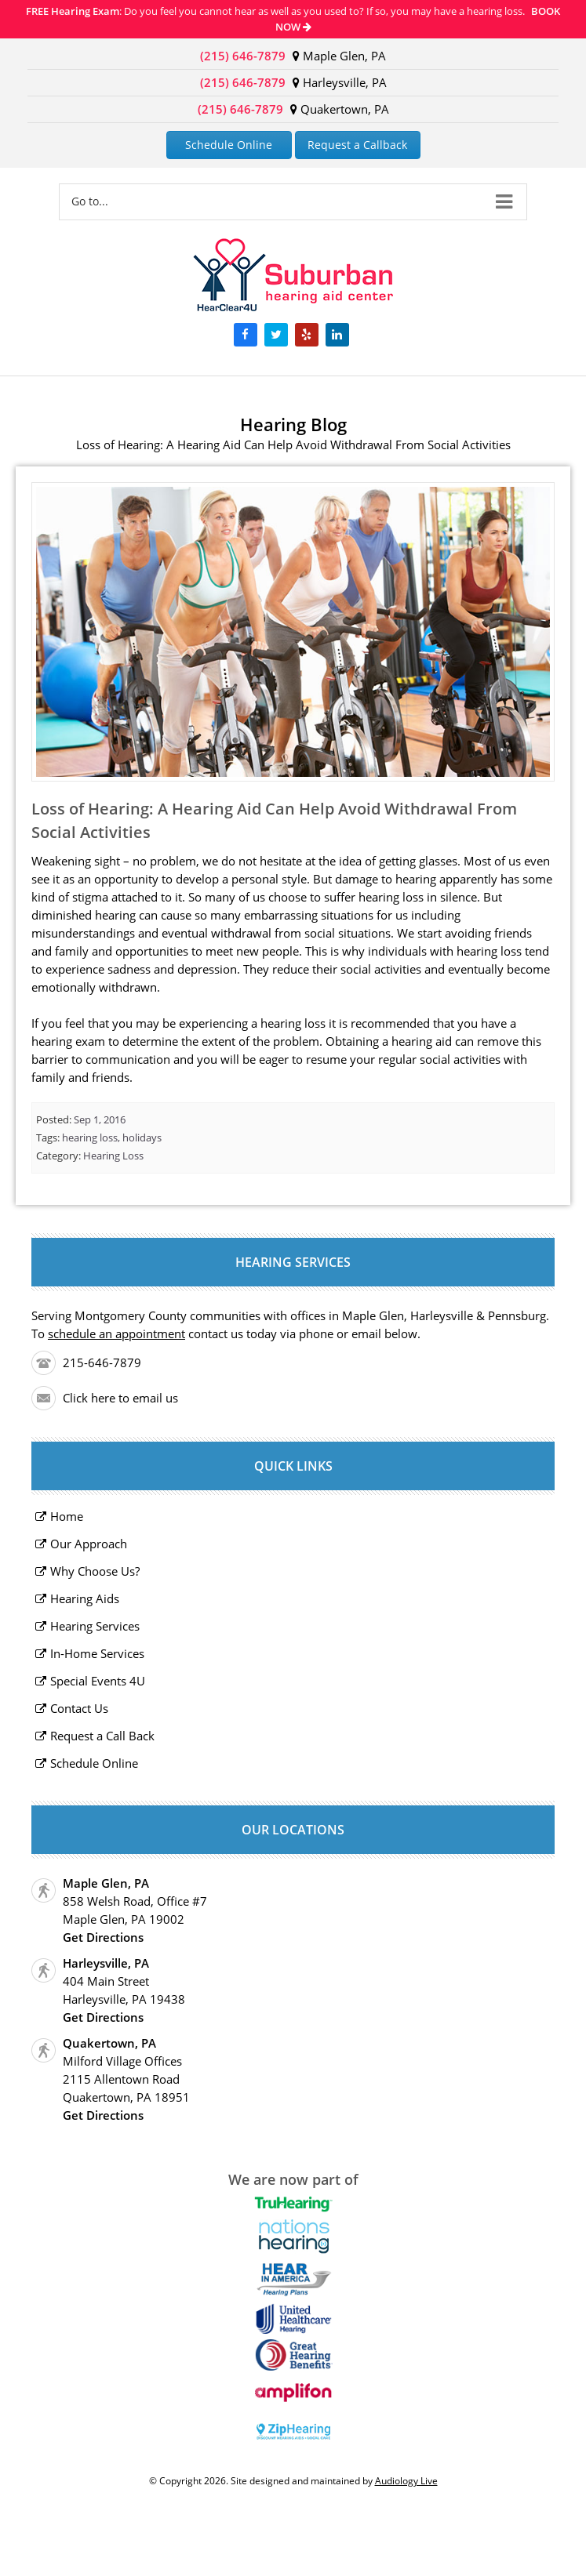 The image size is (586, 2576). I want to click on Special Events 4U, so click(97, 1681).